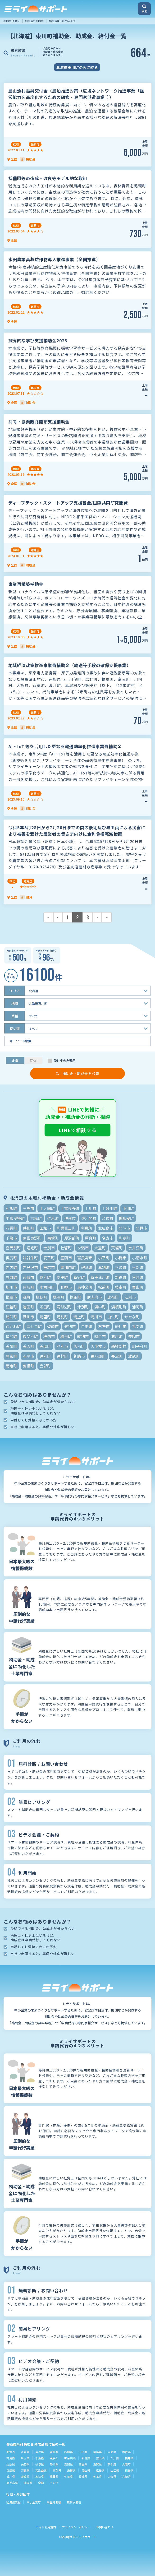 The image size is (155, 2576). Describe the element at coordinates (135, 1248) in the screenshot. I see `奈井江町` at that location.